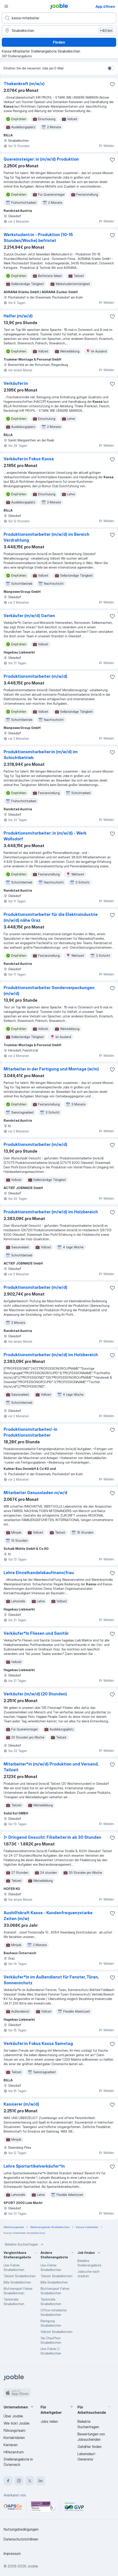 This screenshot has height=2576, width=118. Describe the element at coordinates (46, 537) in the screenshot. I see `Produktionsmitarbeiter (m/w/d) im Bereich Verdrahtung` at that location.